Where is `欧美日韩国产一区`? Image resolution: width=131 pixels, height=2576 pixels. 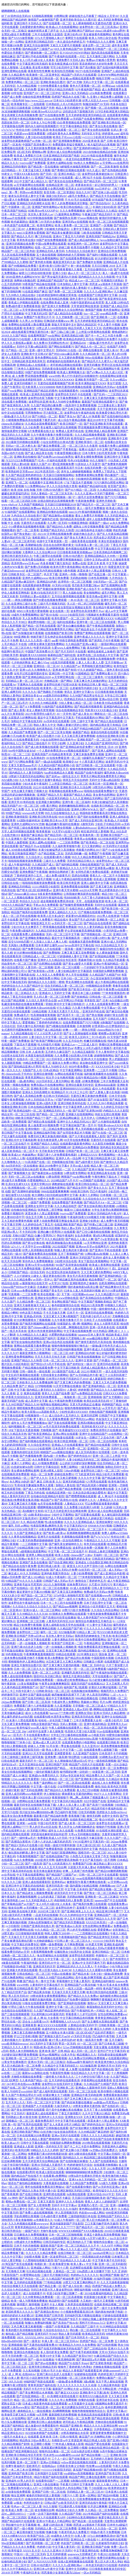 欧美日韩国产一区 is located at coordinates (71, 423).